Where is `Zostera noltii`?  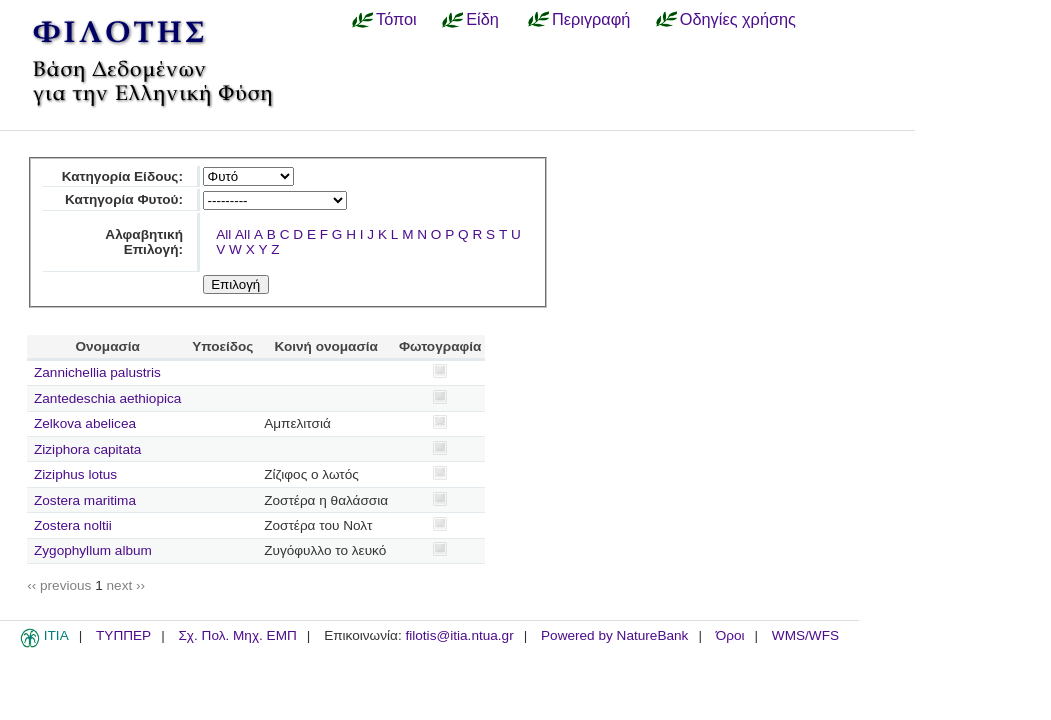 Zostera noltii is located at coordinates (73, 525).